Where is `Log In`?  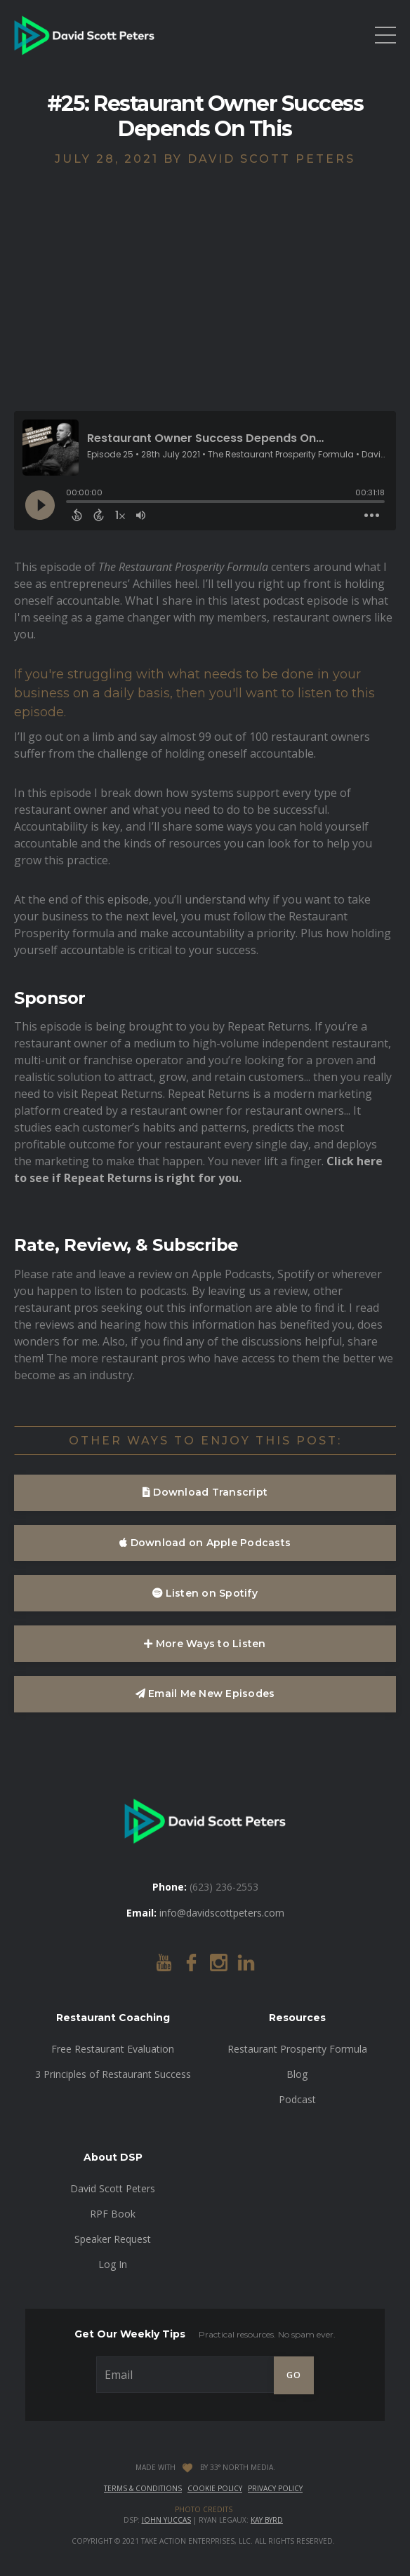
Log In is located at coordinates (112, 2264).